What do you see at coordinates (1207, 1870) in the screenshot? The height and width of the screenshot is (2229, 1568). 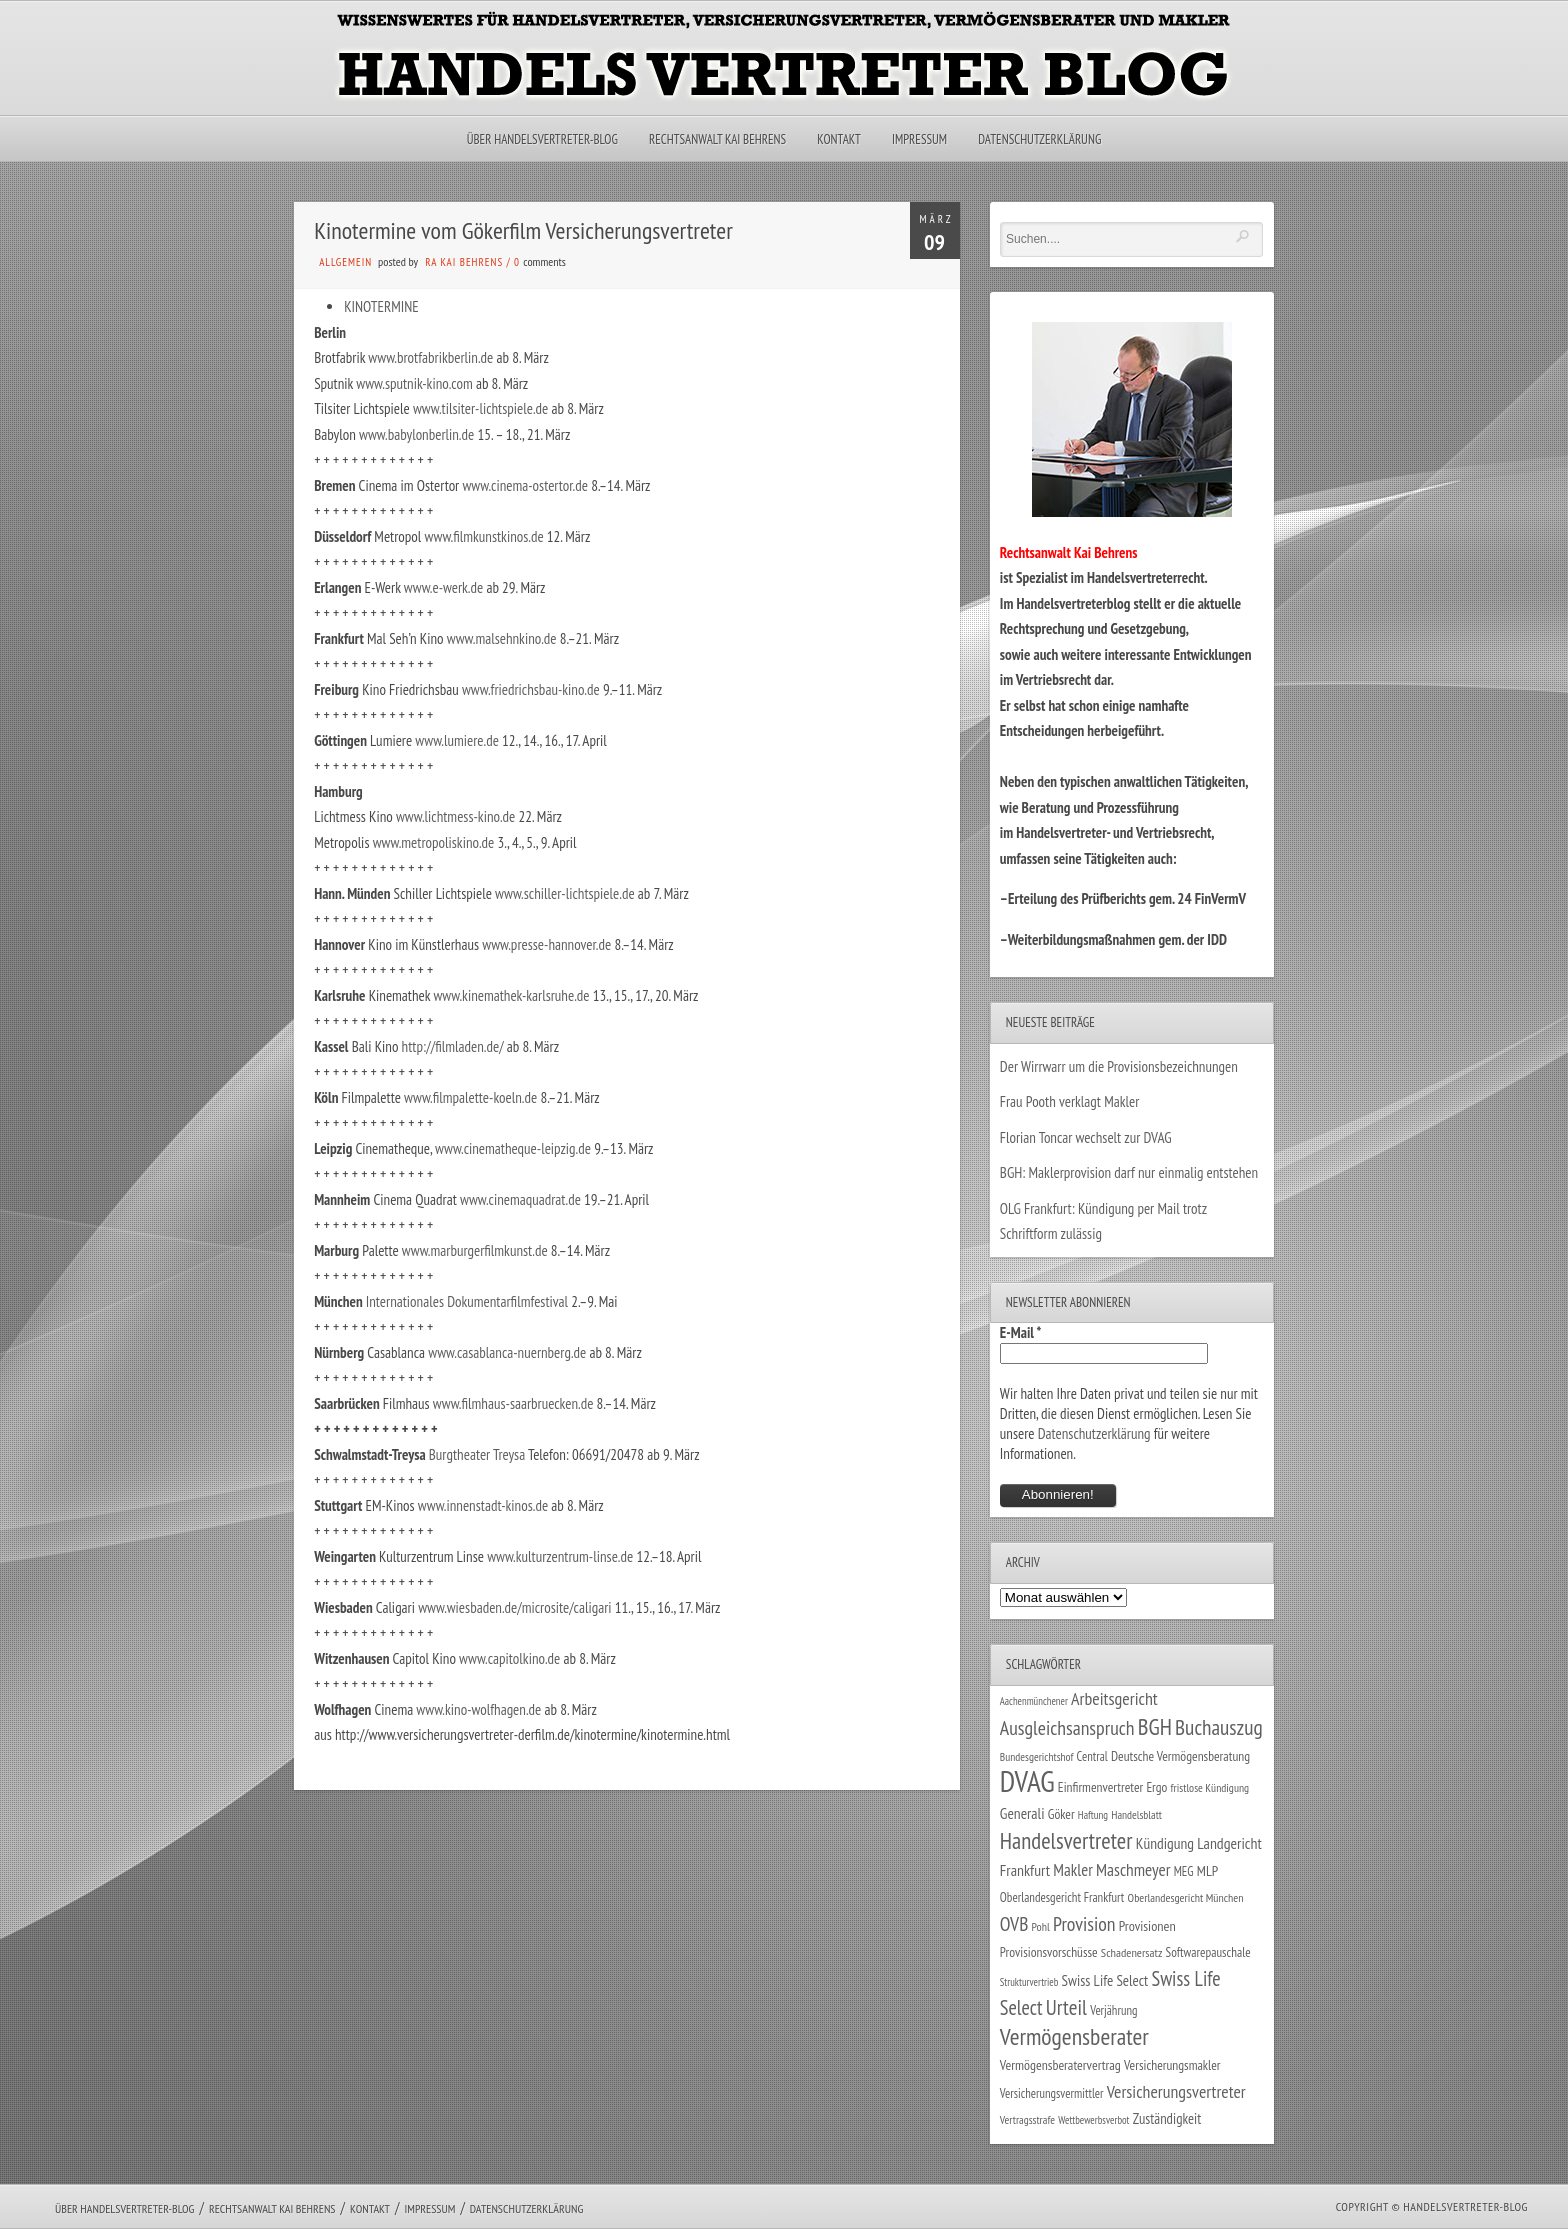 I see `MLP [MLP (38 Einträge)]` at bounding box center [1207, 1870].